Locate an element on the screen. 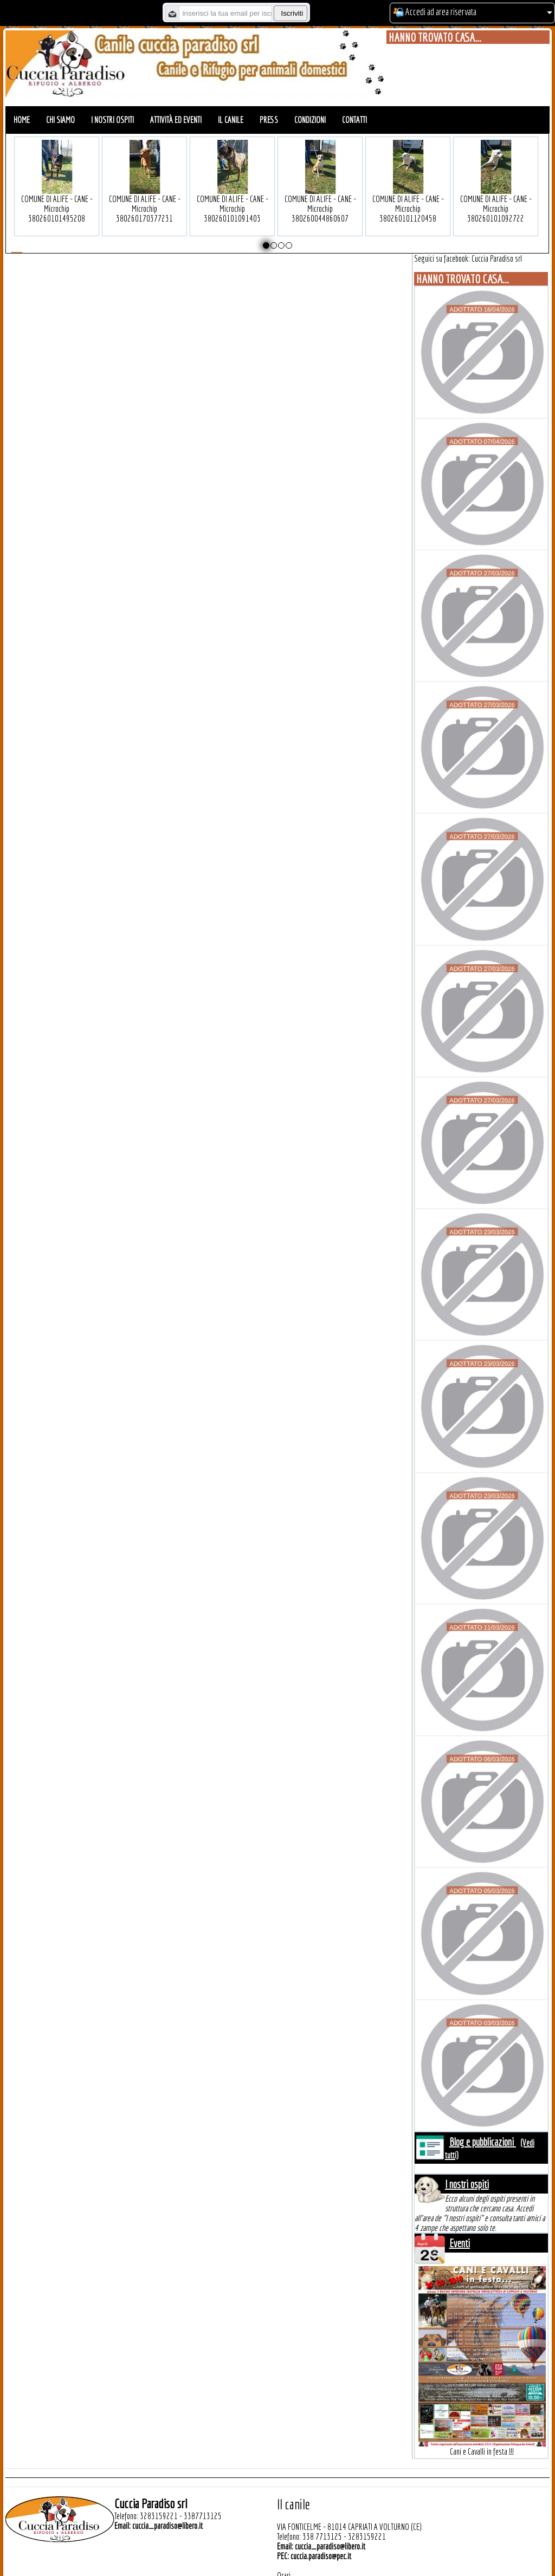 Image resolution: width=555 pixels, height=2576 pixels. Press is located at coordinates (269, 120).